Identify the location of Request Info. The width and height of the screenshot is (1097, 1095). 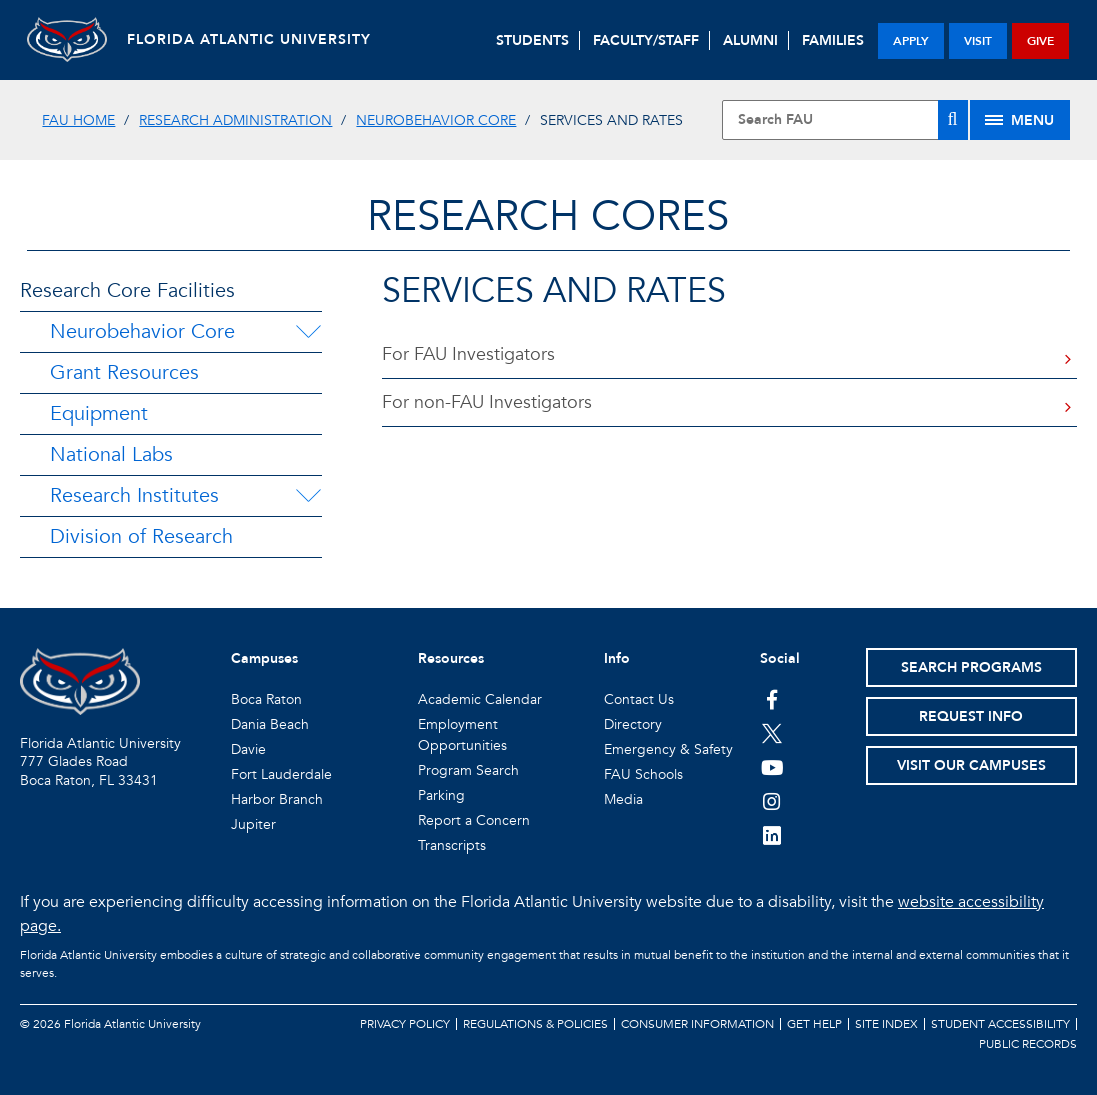
(971, 716).